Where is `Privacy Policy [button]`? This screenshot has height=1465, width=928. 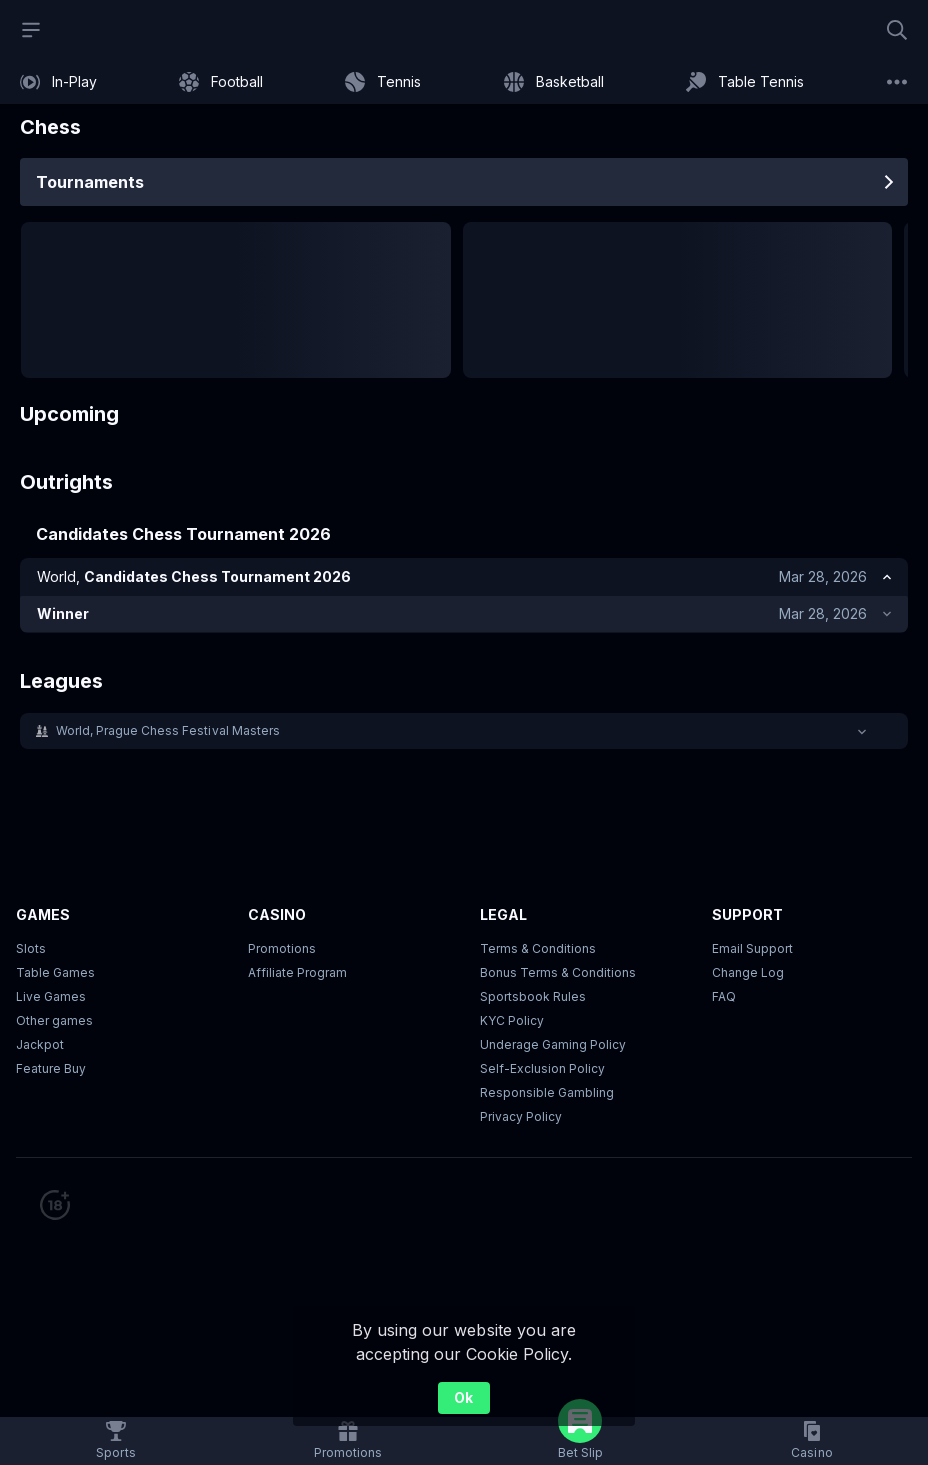
Privacy Policy [button] is located at coordinates (521, 1119).